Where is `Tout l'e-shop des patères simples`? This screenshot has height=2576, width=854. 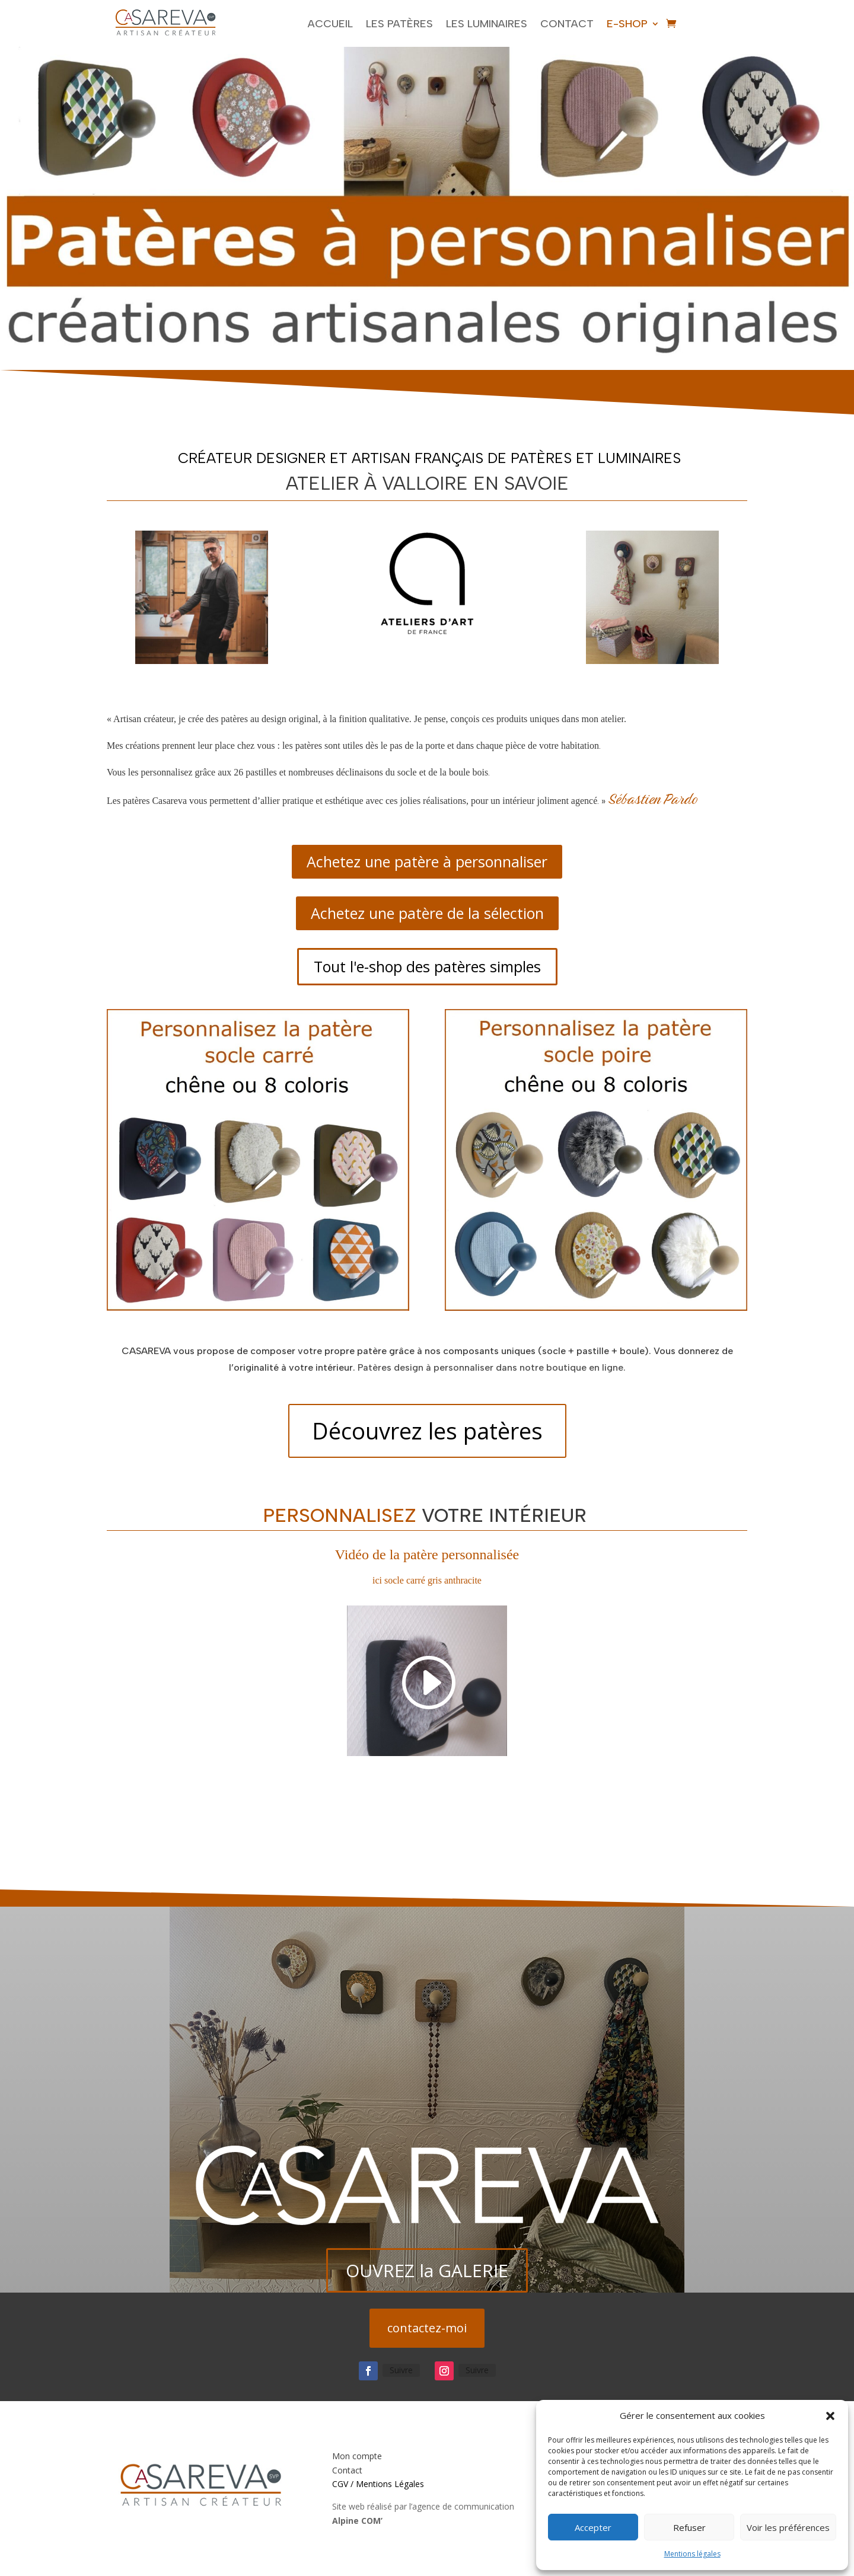
Tout l'e-shop des patères simples is located at coordinates (427, 966).